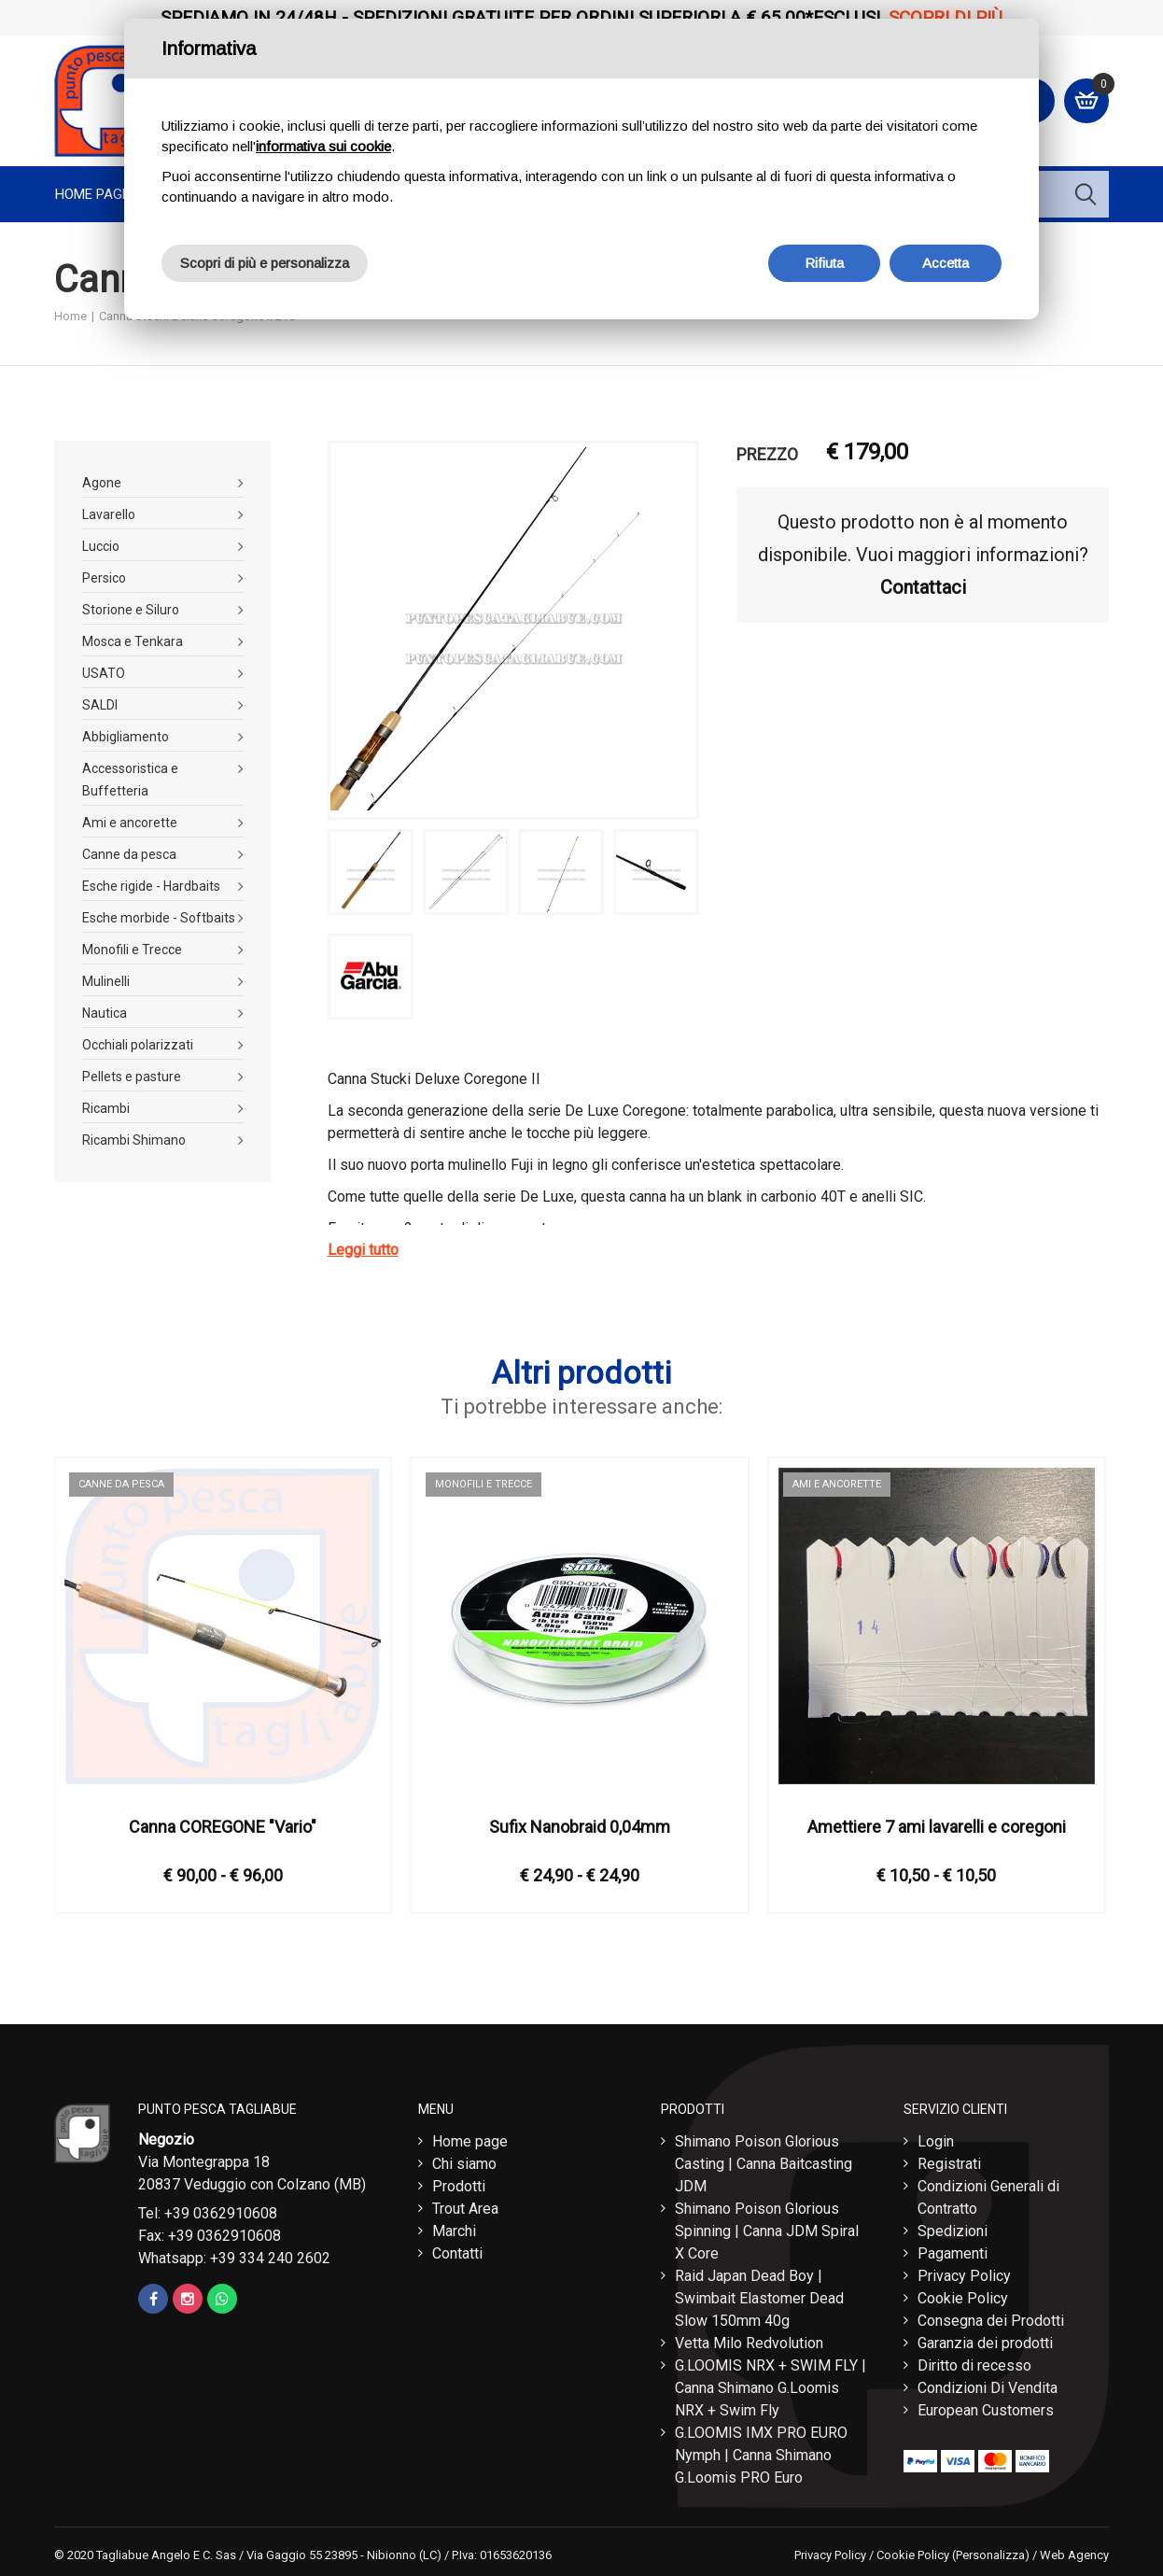 The width and height of the screenshot is (1163, 2576). What do you see at coordinates (129, 822) in the screenshot?
I see `Ami e ancorette` at bounding box center [129, 822].